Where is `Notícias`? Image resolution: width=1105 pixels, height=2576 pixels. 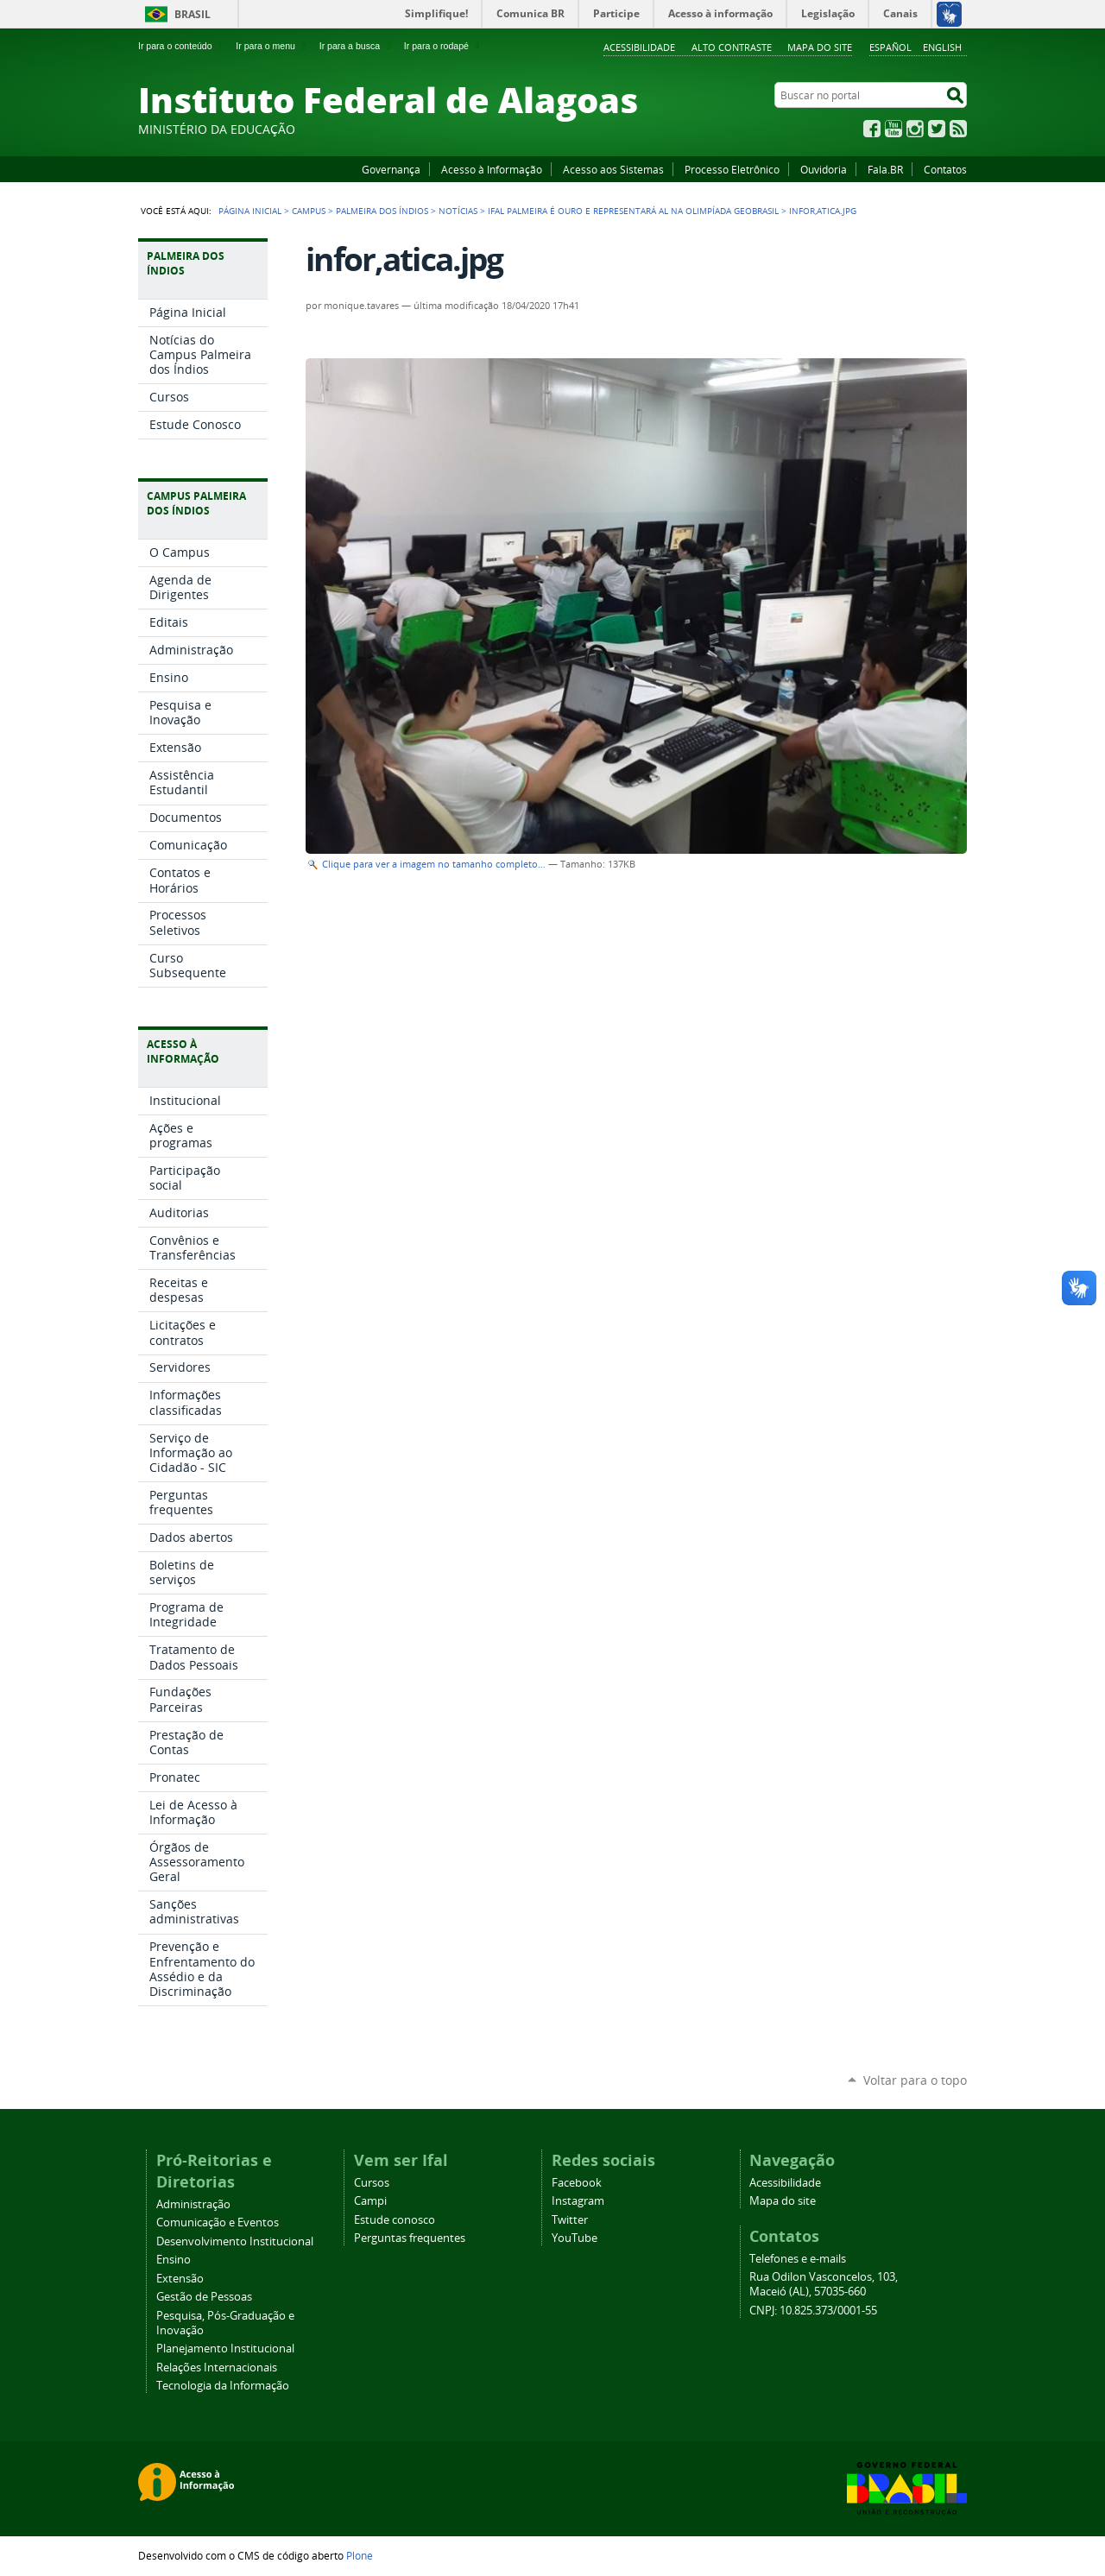 Notícias is located at coordinates (458, 211).